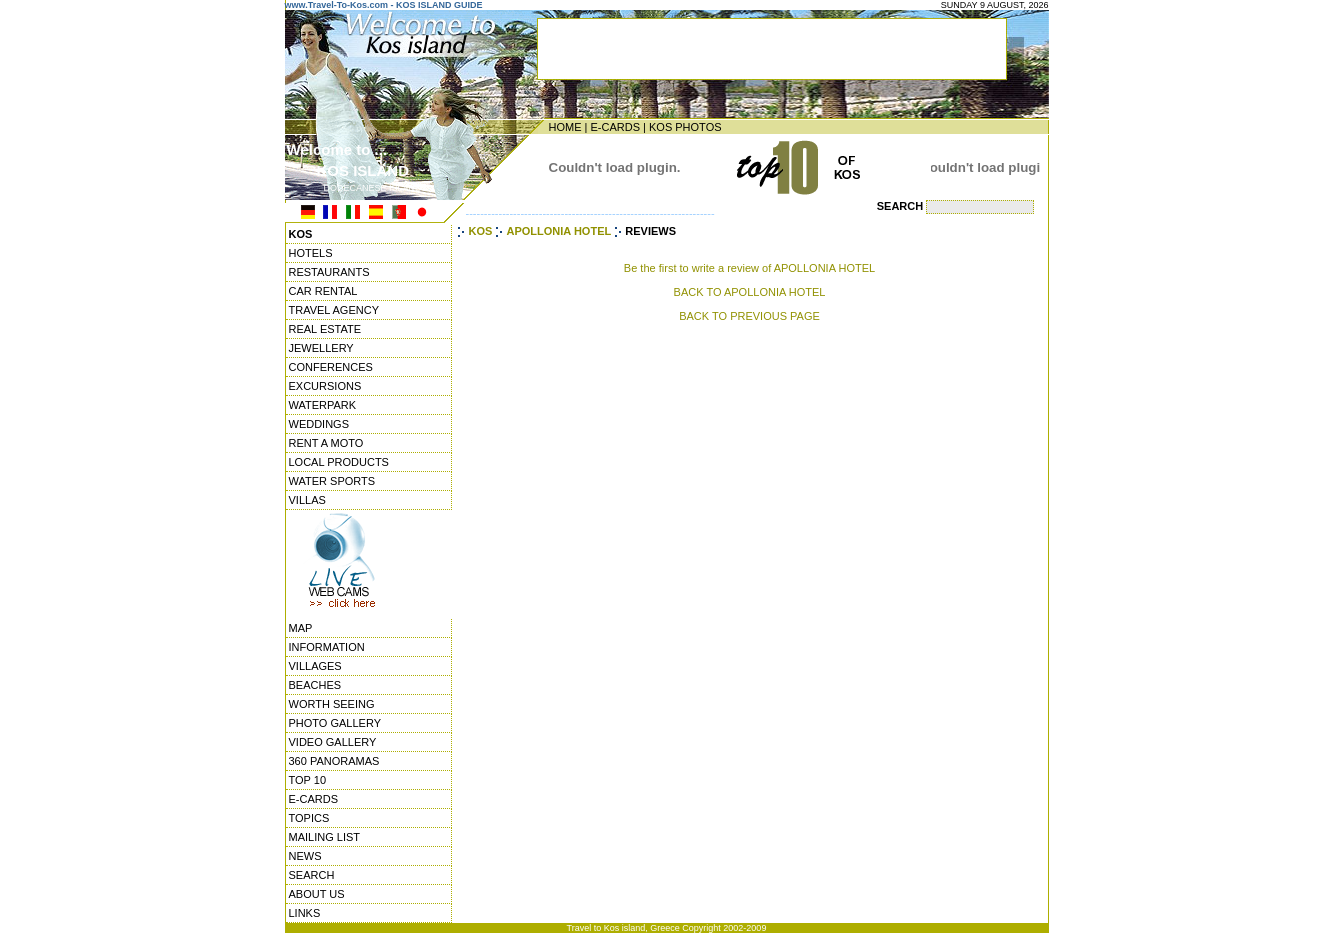 The height and width of the screenshot is (933, 1333). I want to click on WEDDINGS, so click(319, 424).